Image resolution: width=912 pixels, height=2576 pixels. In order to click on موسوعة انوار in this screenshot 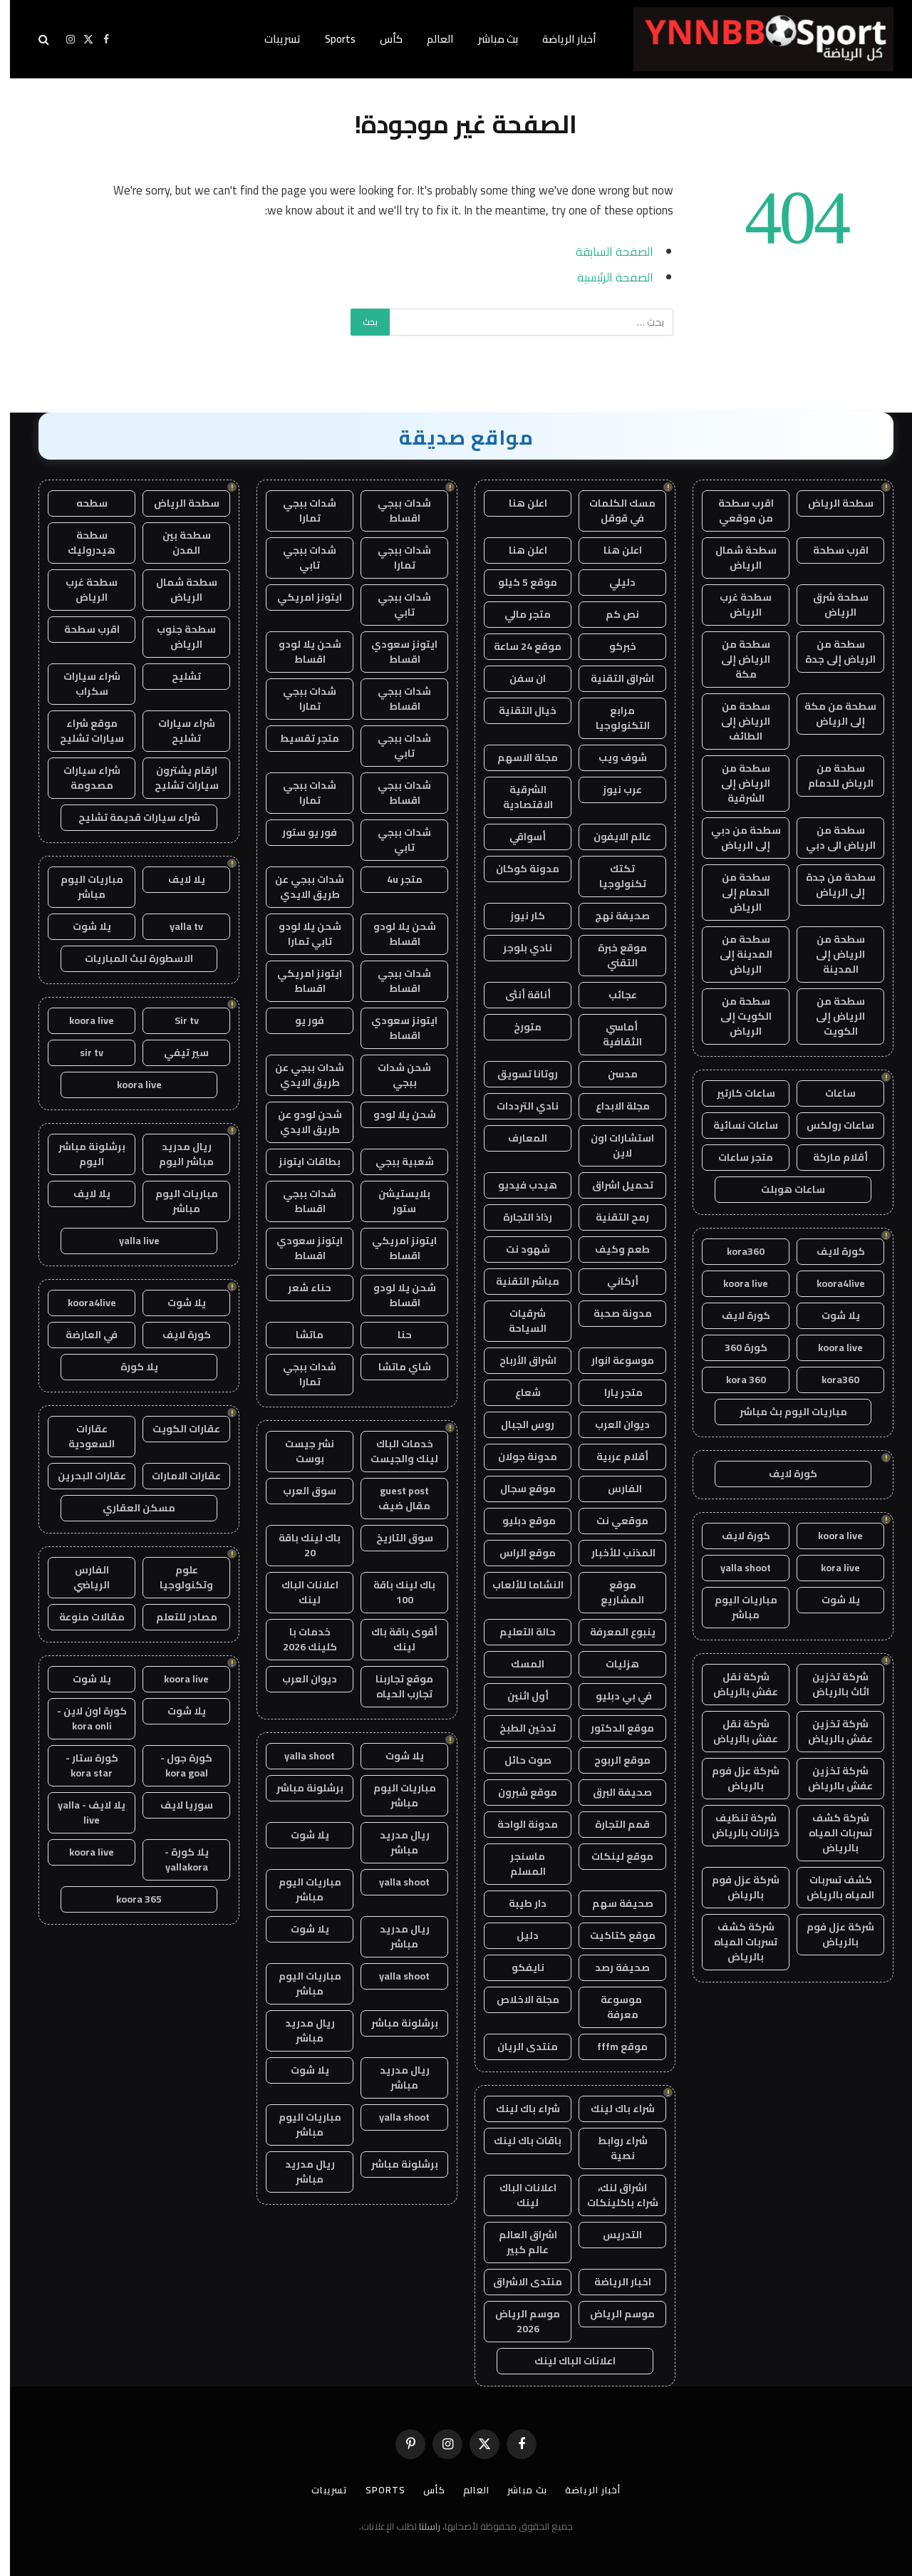, I will do `click(612, 1360)`.